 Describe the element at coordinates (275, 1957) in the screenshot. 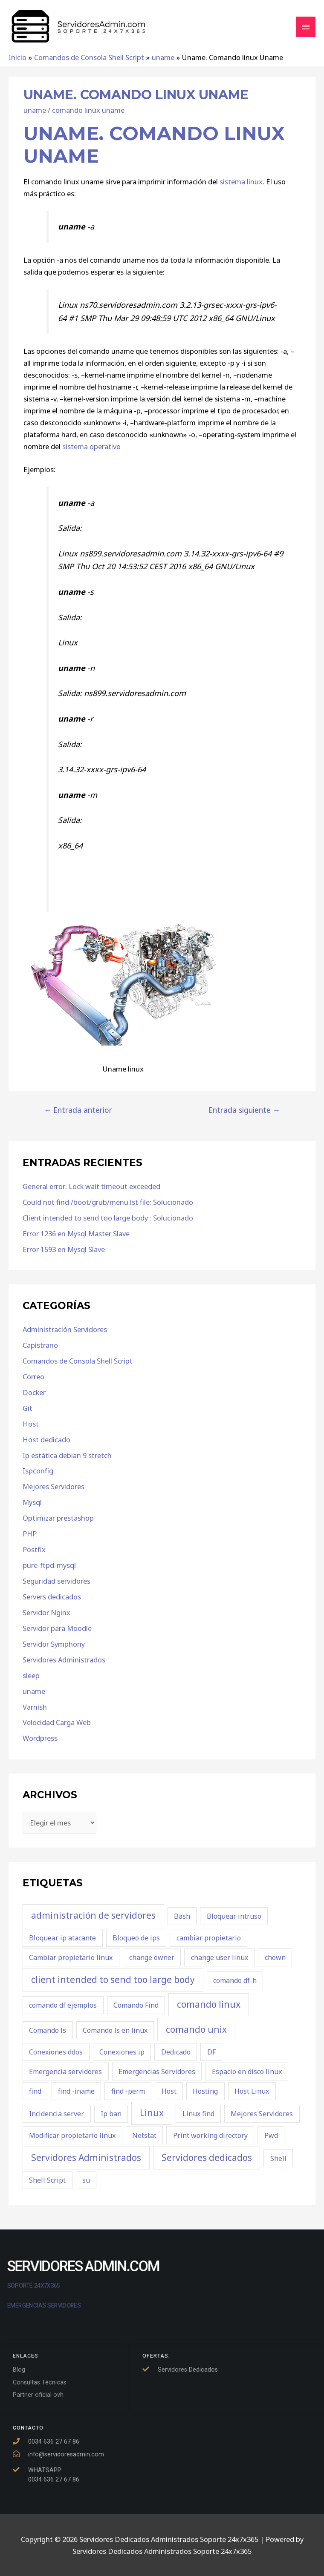

I see `chown [chown (1 elemento)]` at that location.